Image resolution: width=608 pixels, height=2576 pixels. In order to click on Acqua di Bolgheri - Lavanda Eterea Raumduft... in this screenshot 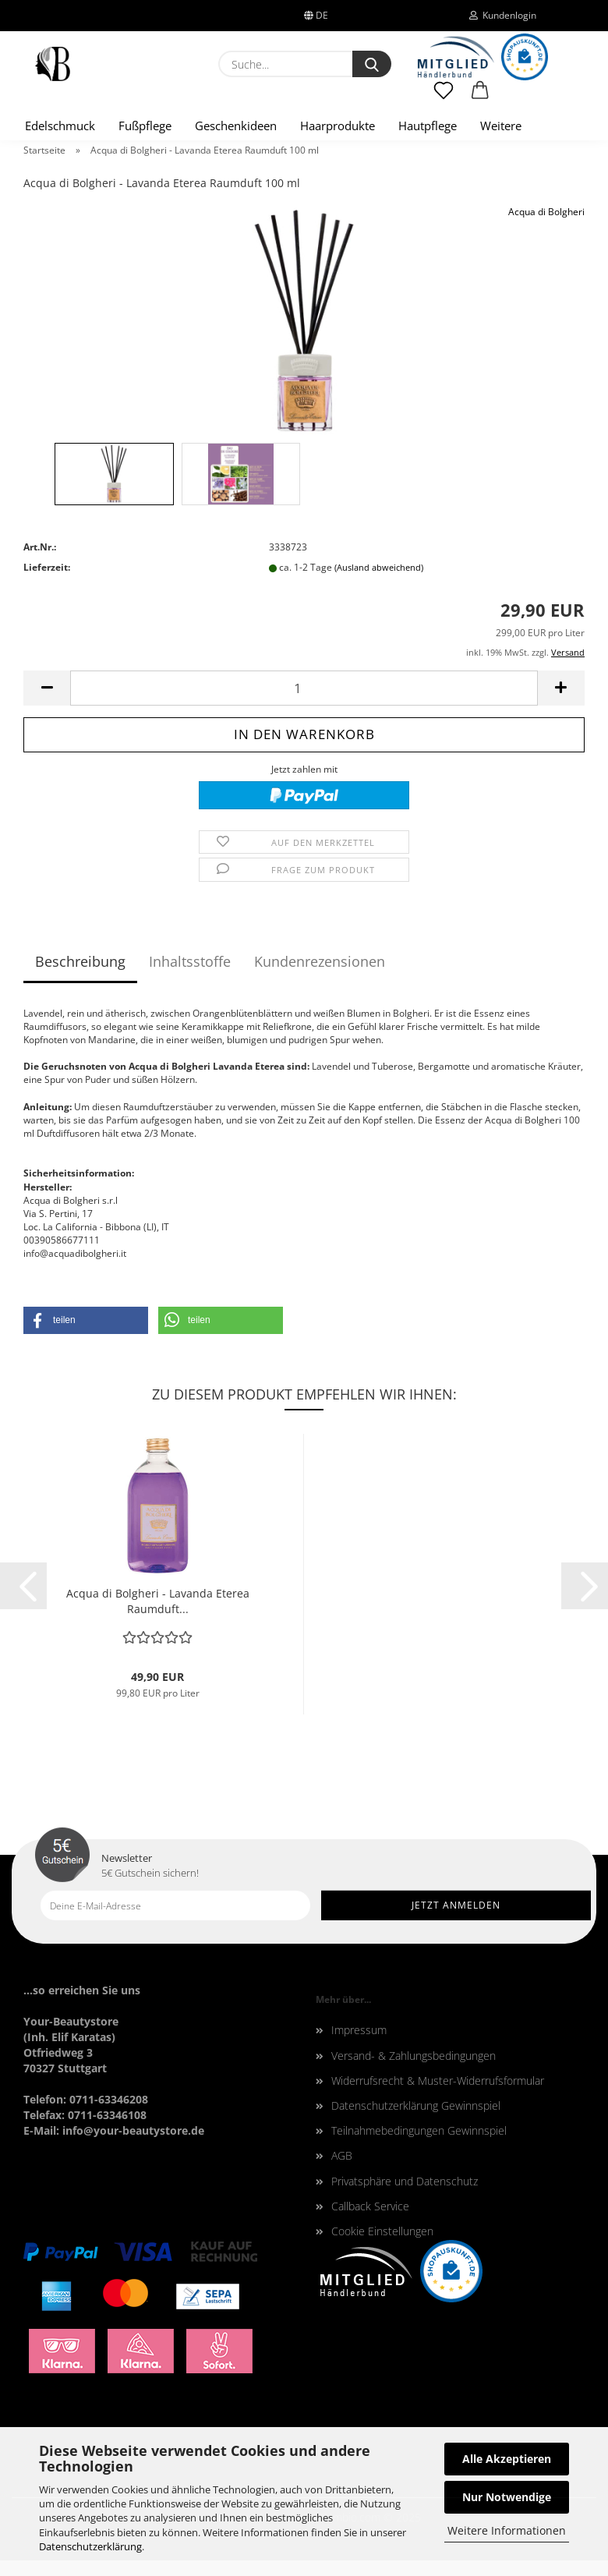, I will do `click(157, 1601)`.